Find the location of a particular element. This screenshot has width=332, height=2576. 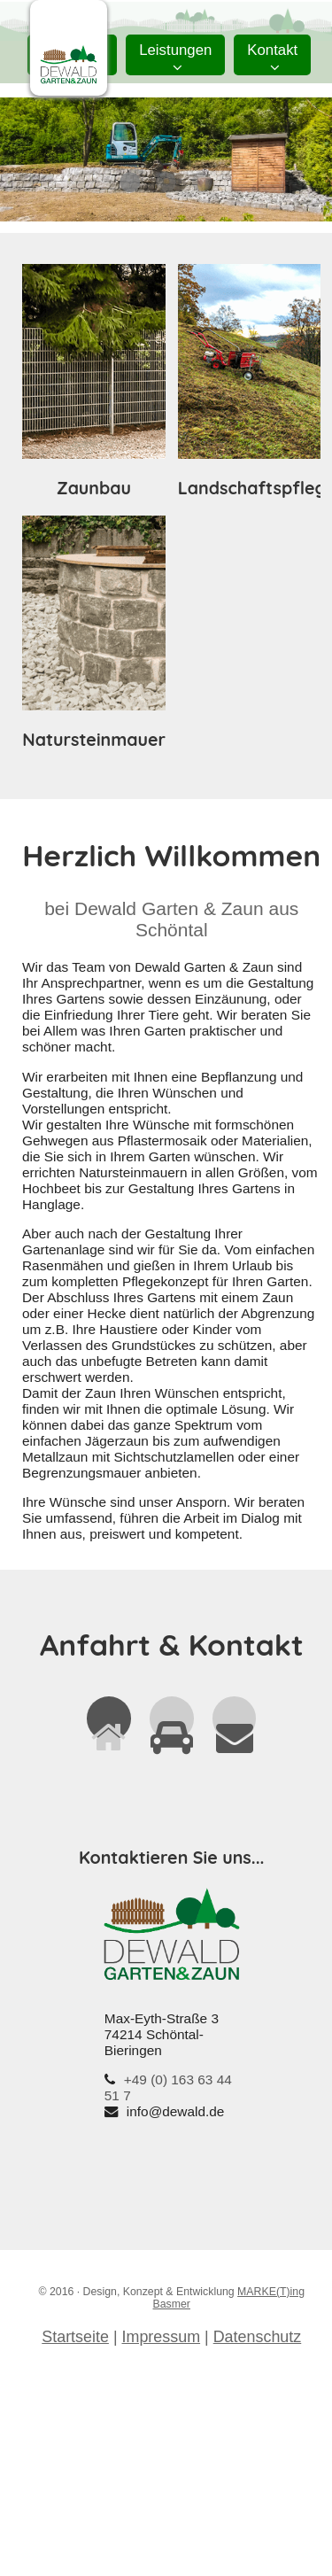

Startseite is located at coordinates (75, 2337).